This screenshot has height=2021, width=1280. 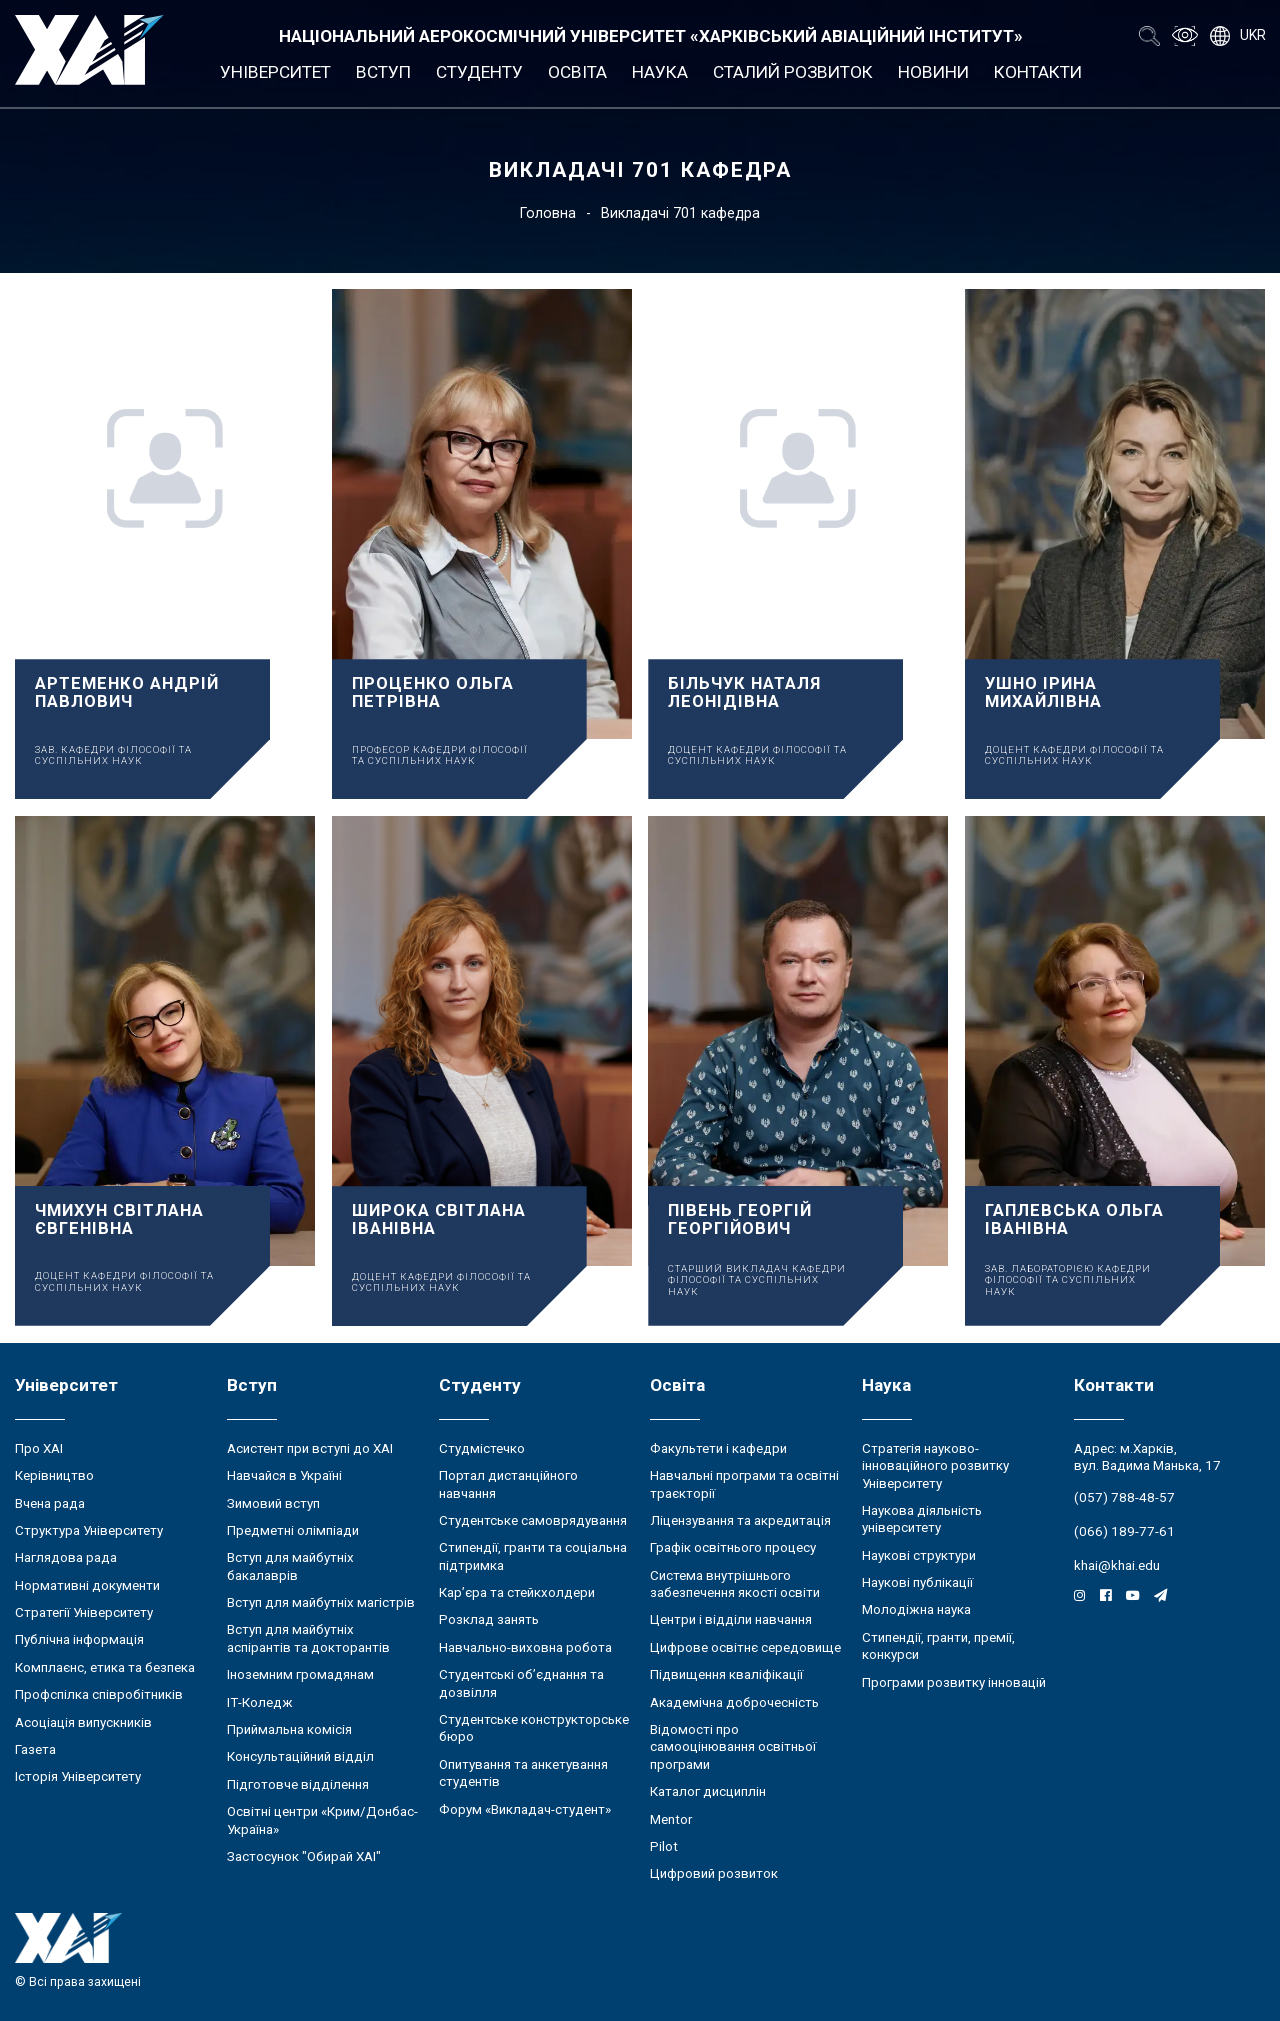 What do you see at coordinates (733, 1747) in the screenshot?
I see `Відомості про самооцінювання освітньої програми` at bounding box center [733, 1747].